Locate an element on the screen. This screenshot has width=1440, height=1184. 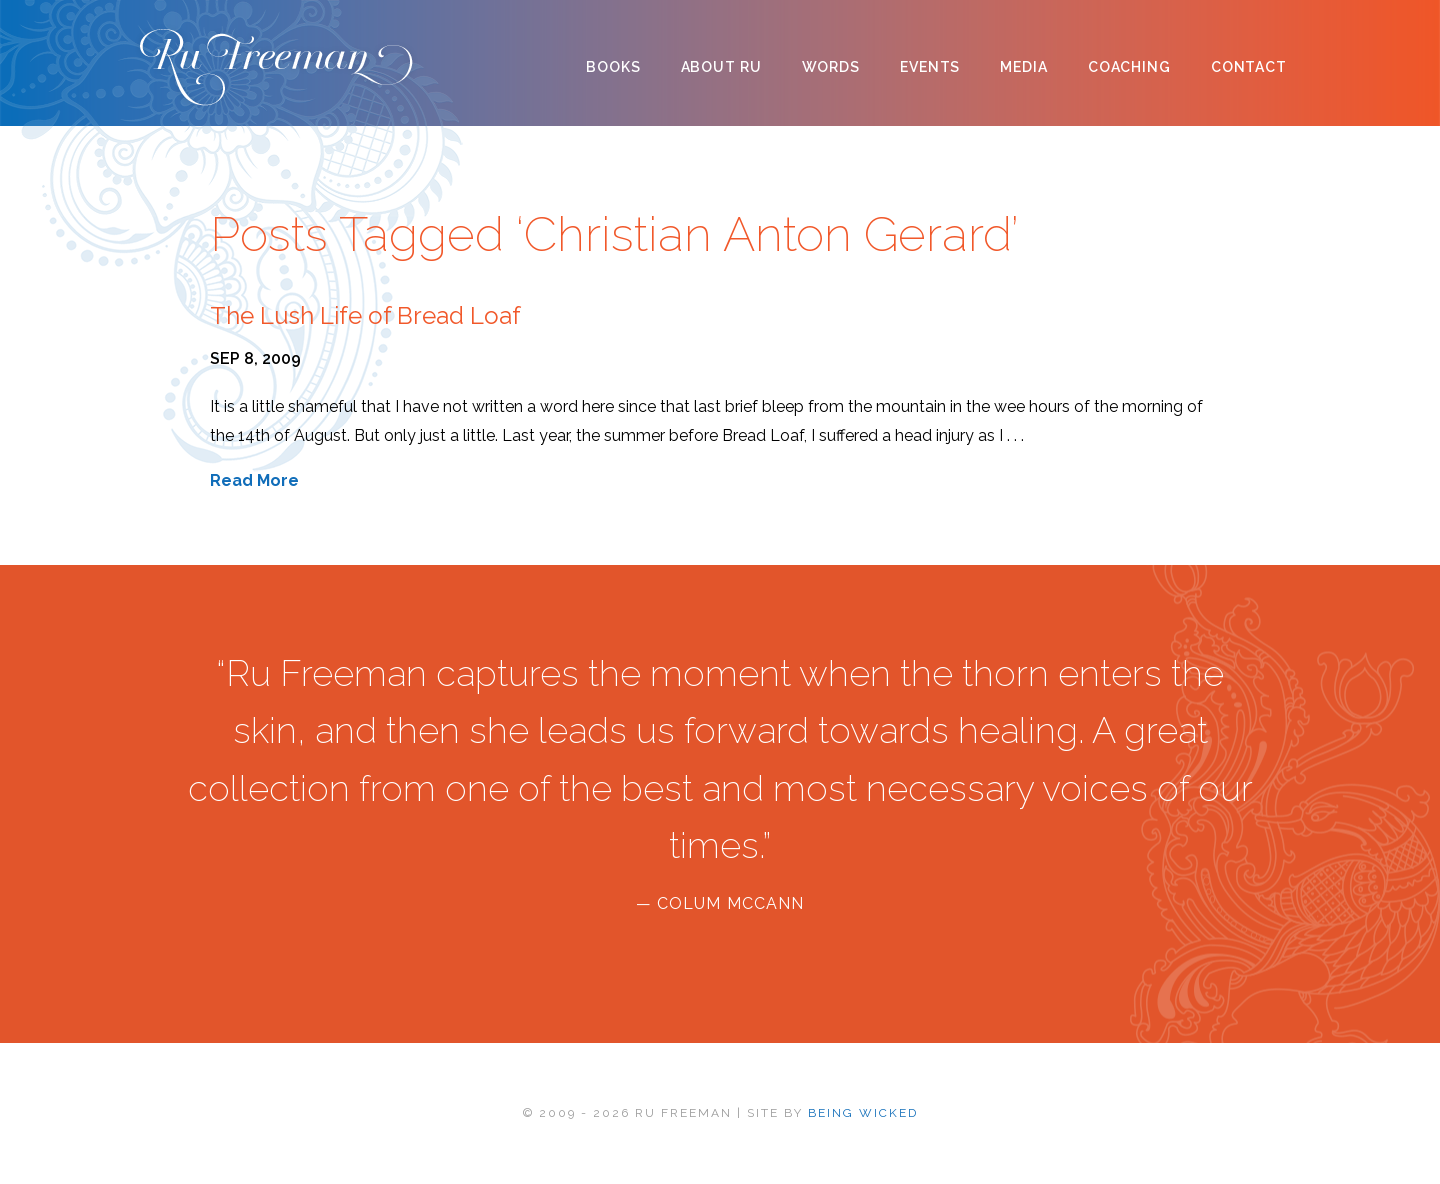
Events is located at coordinates (930, 67).